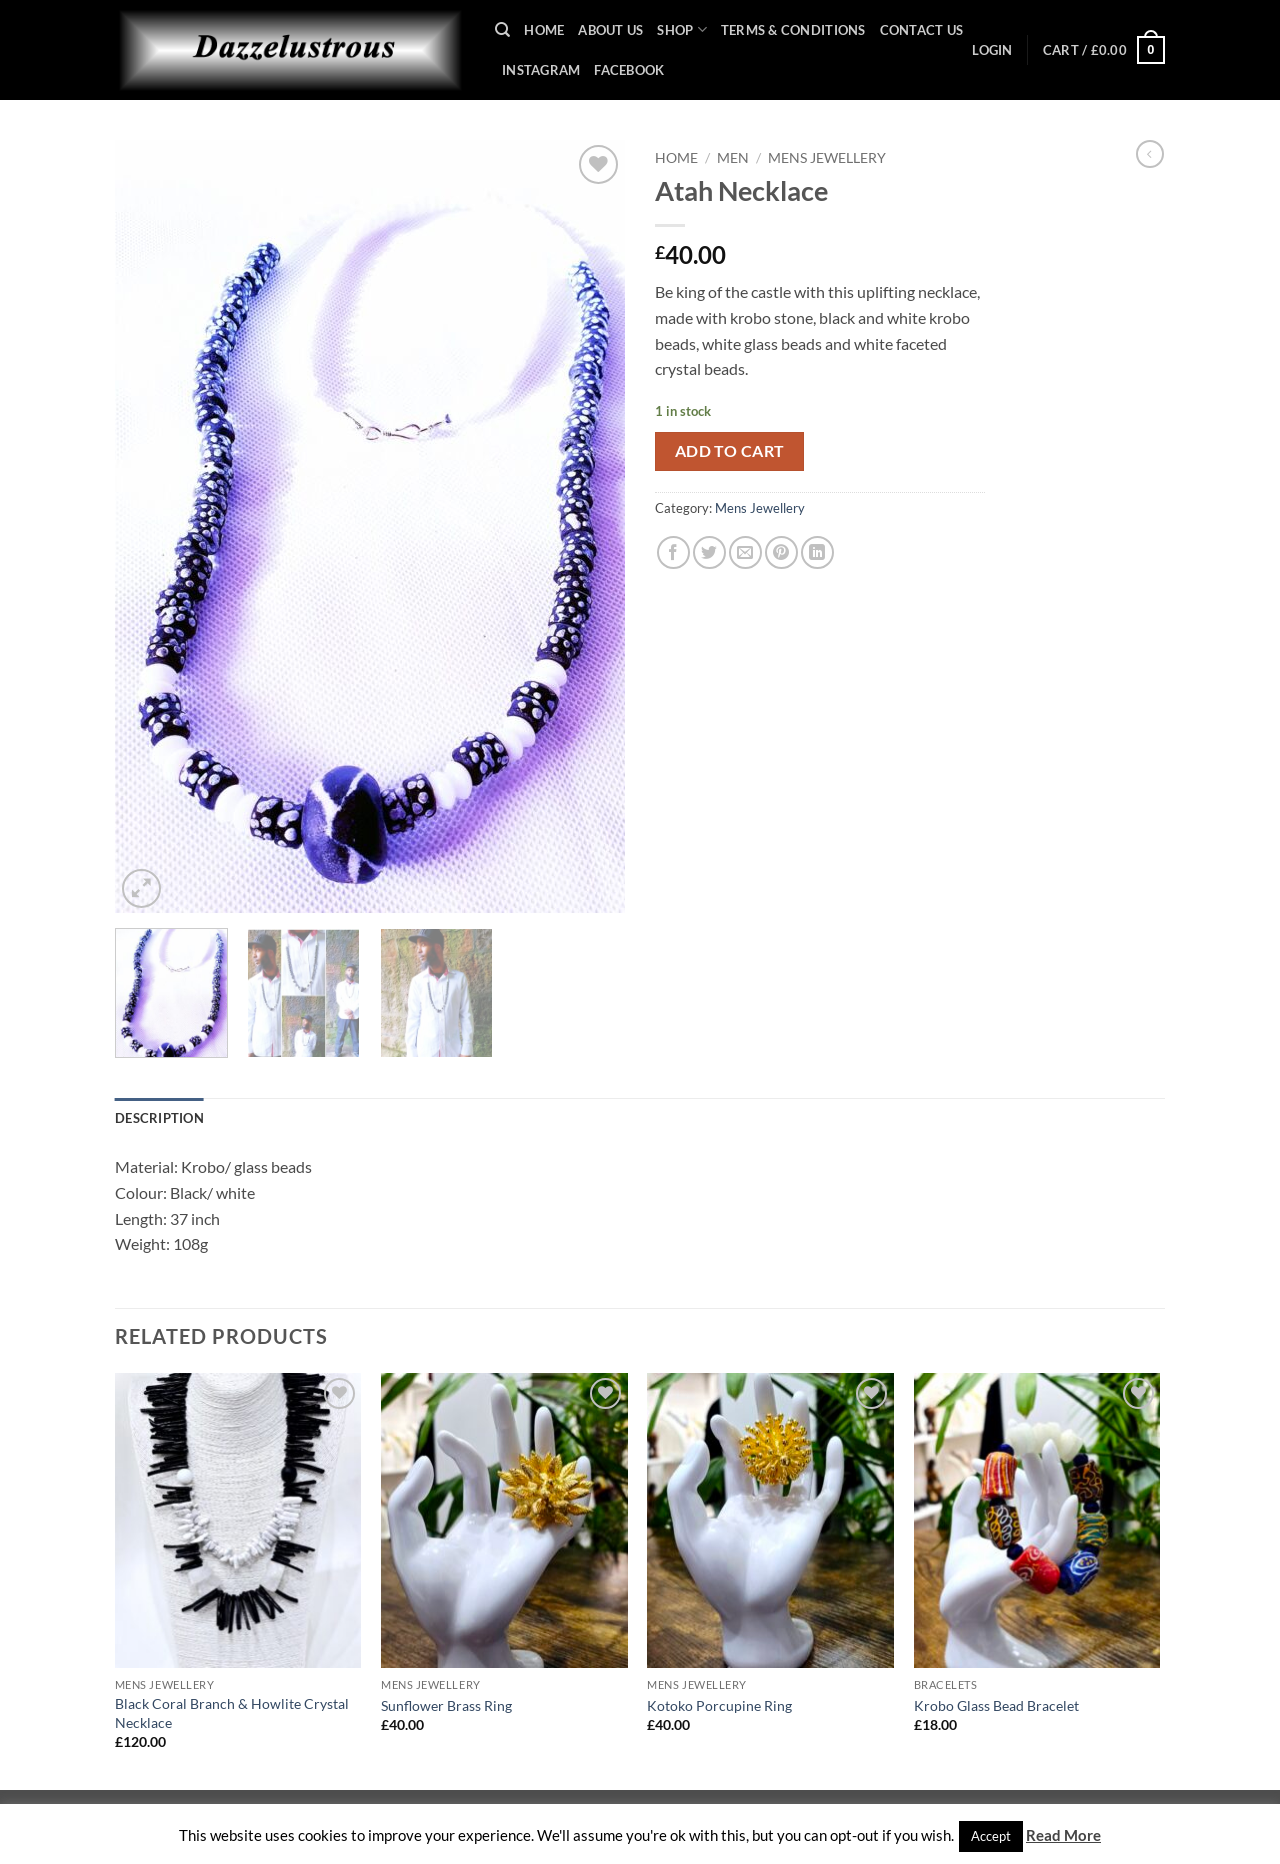 Image resolution: width=1280 pixels, height=1864 pixels. Describe the element at coordinates (502, 30) in the screenshot. I see `[Search]` at that location.